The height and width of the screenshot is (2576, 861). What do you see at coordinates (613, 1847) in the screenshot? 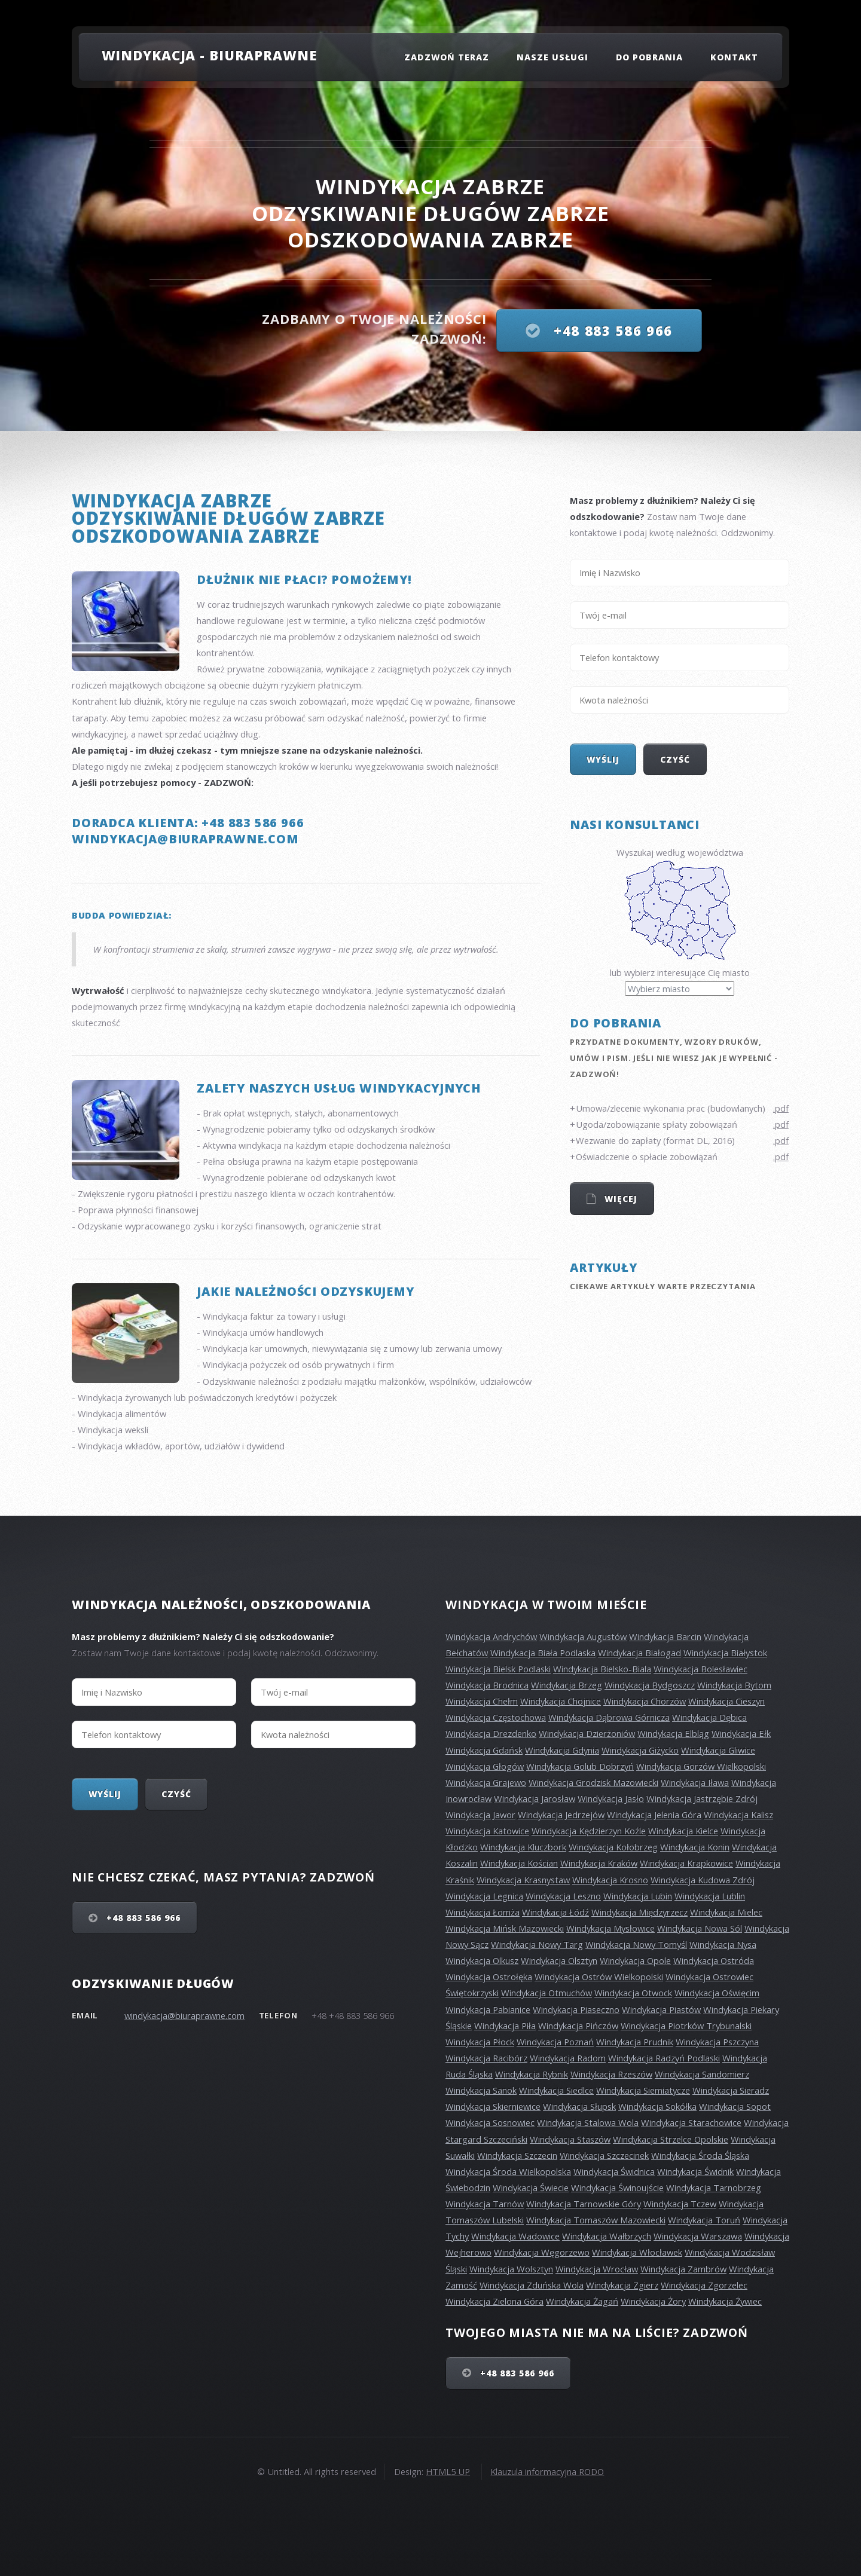
I see `Windykacja Kołobrzeg` at bounding box center [613, 1847].